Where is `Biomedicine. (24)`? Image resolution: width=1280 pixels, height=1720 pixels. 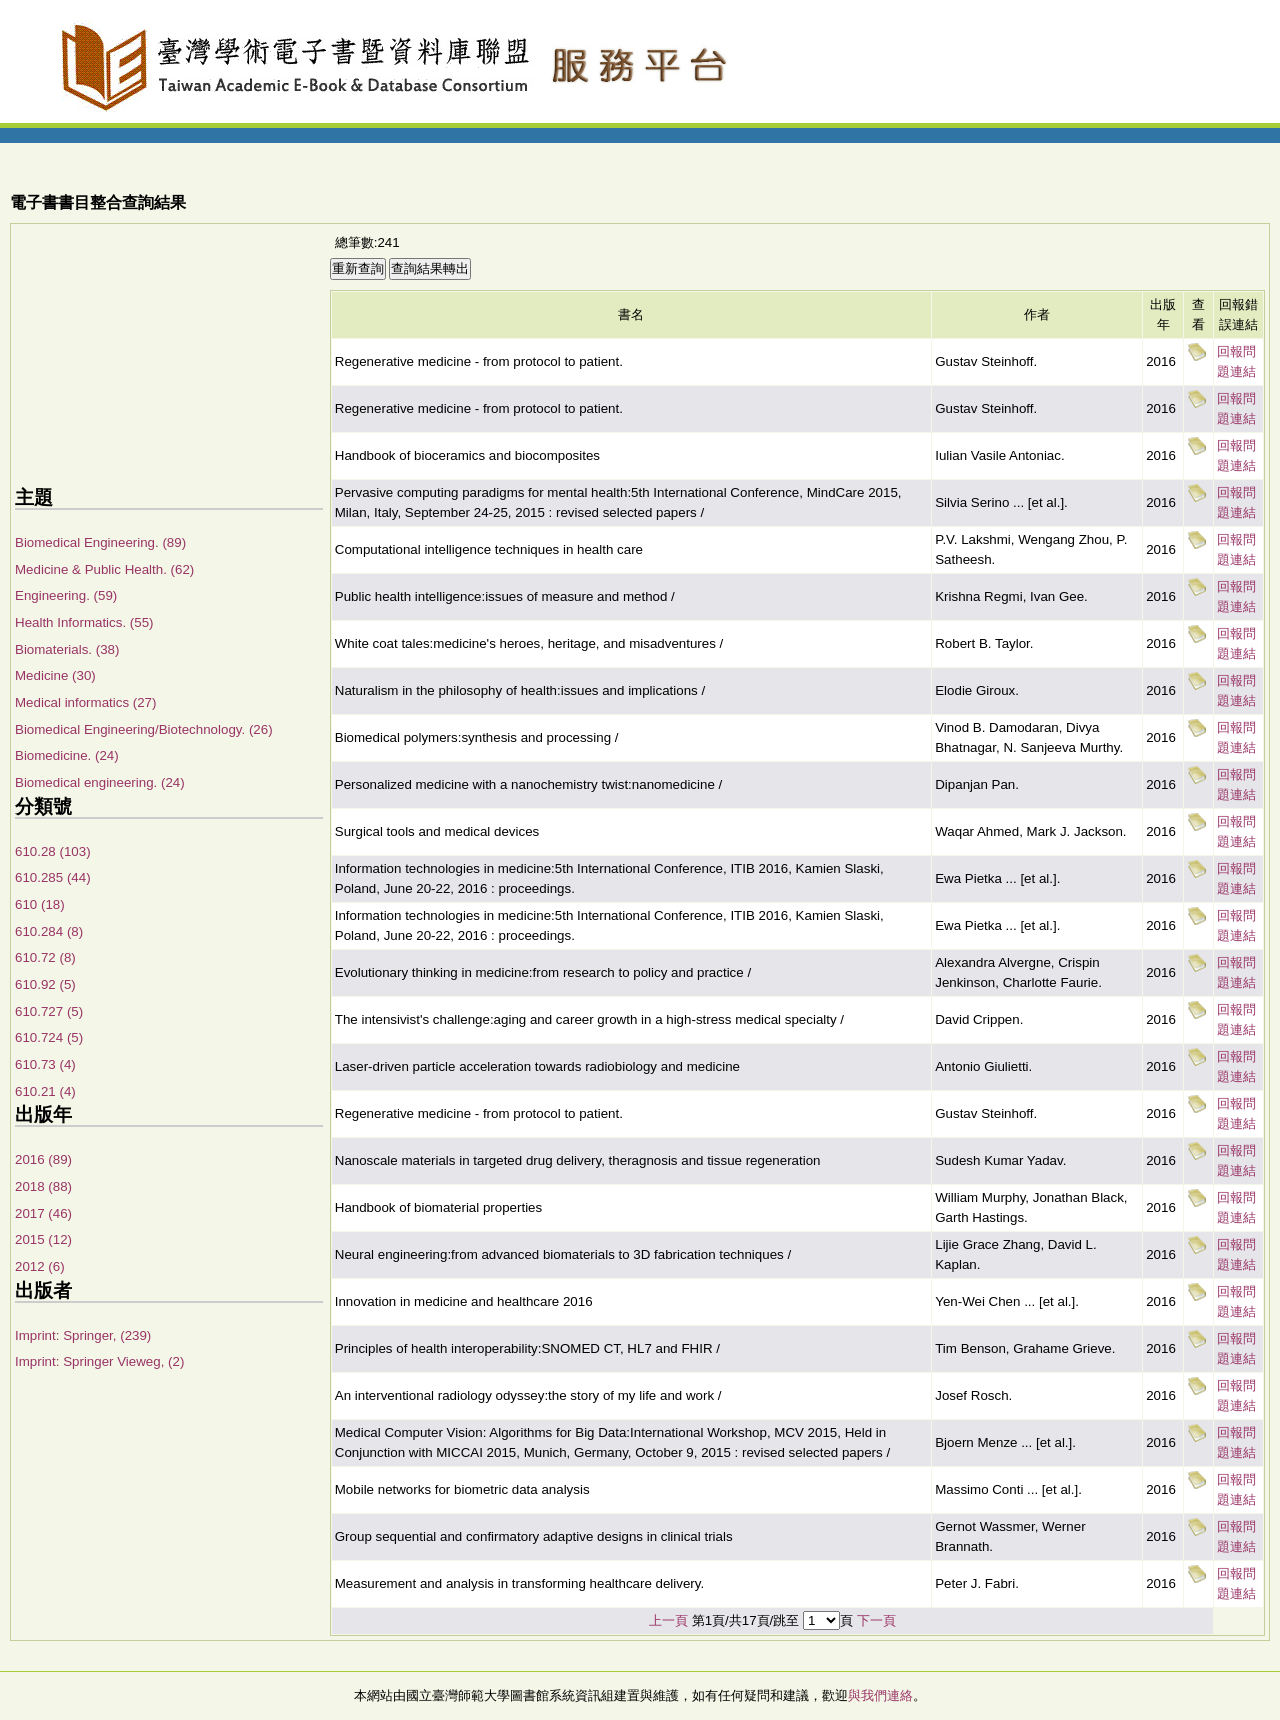
Biomedicine. (24) is located at coordinates (67, 755).